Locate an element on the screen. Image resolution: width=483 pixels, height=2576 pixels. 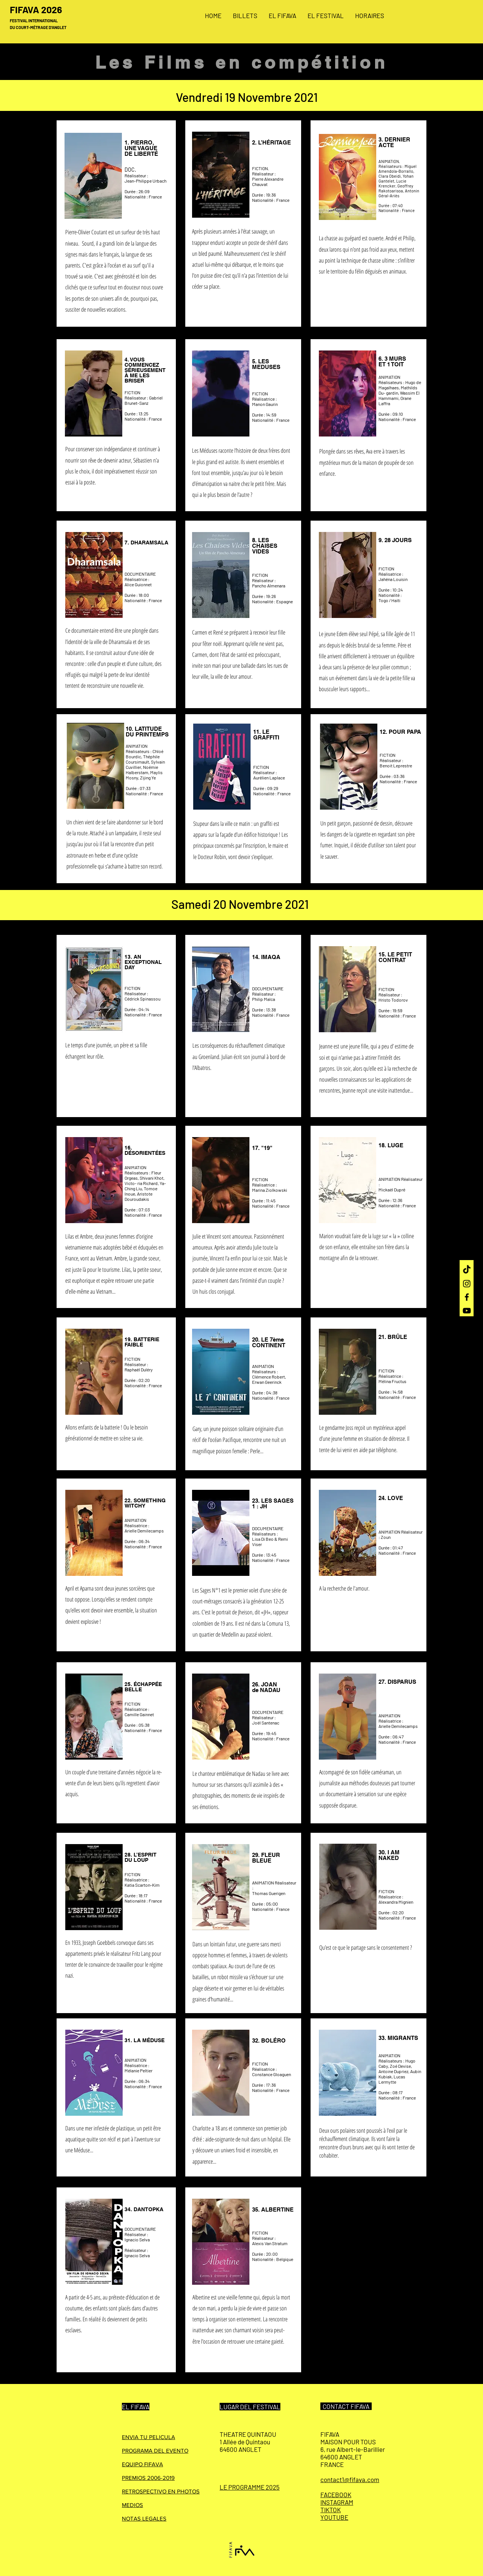
PROGRAMA DEL EVENTO is located at coordinates (155, 2450).